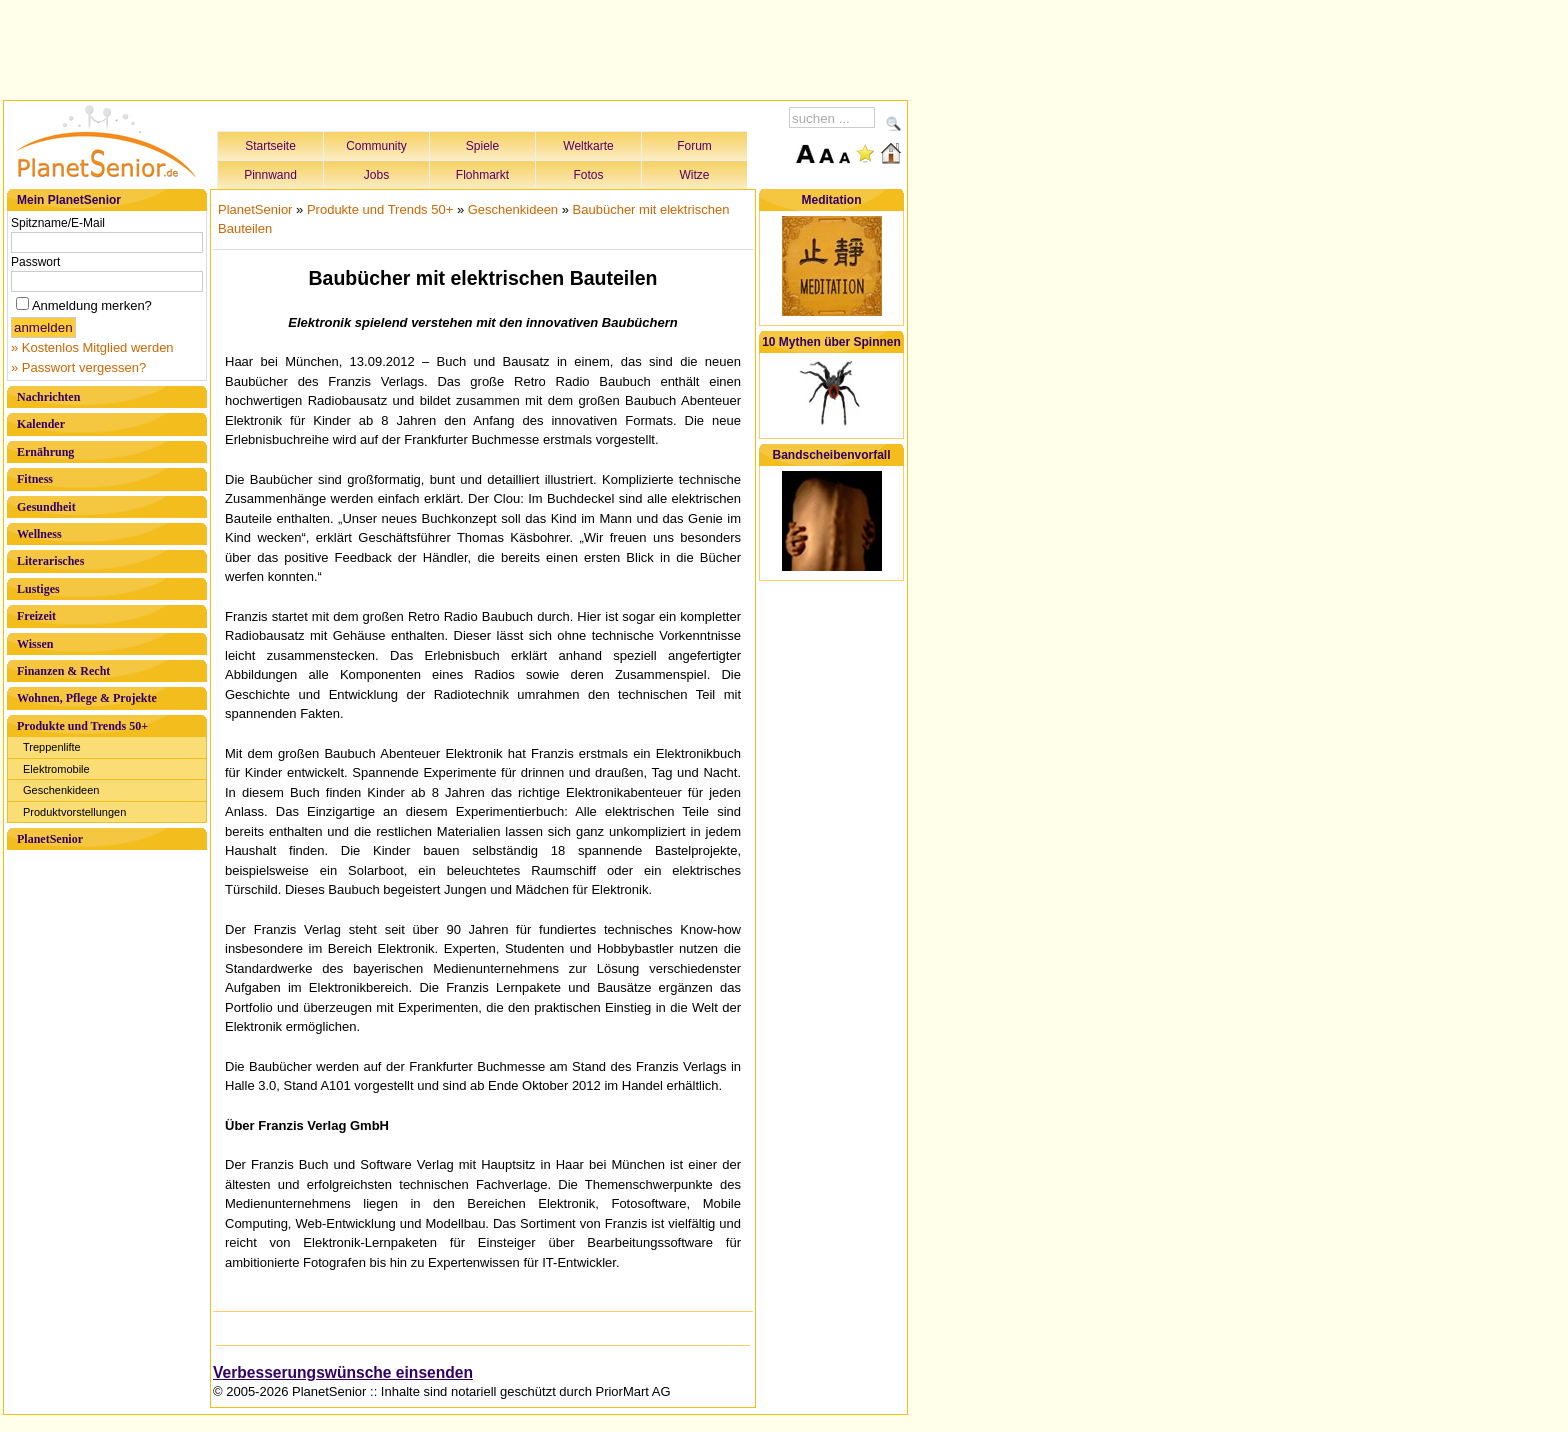  Describe the element at coordinates (45, 452) in the screenshot. I see `Ernährung` at that location.